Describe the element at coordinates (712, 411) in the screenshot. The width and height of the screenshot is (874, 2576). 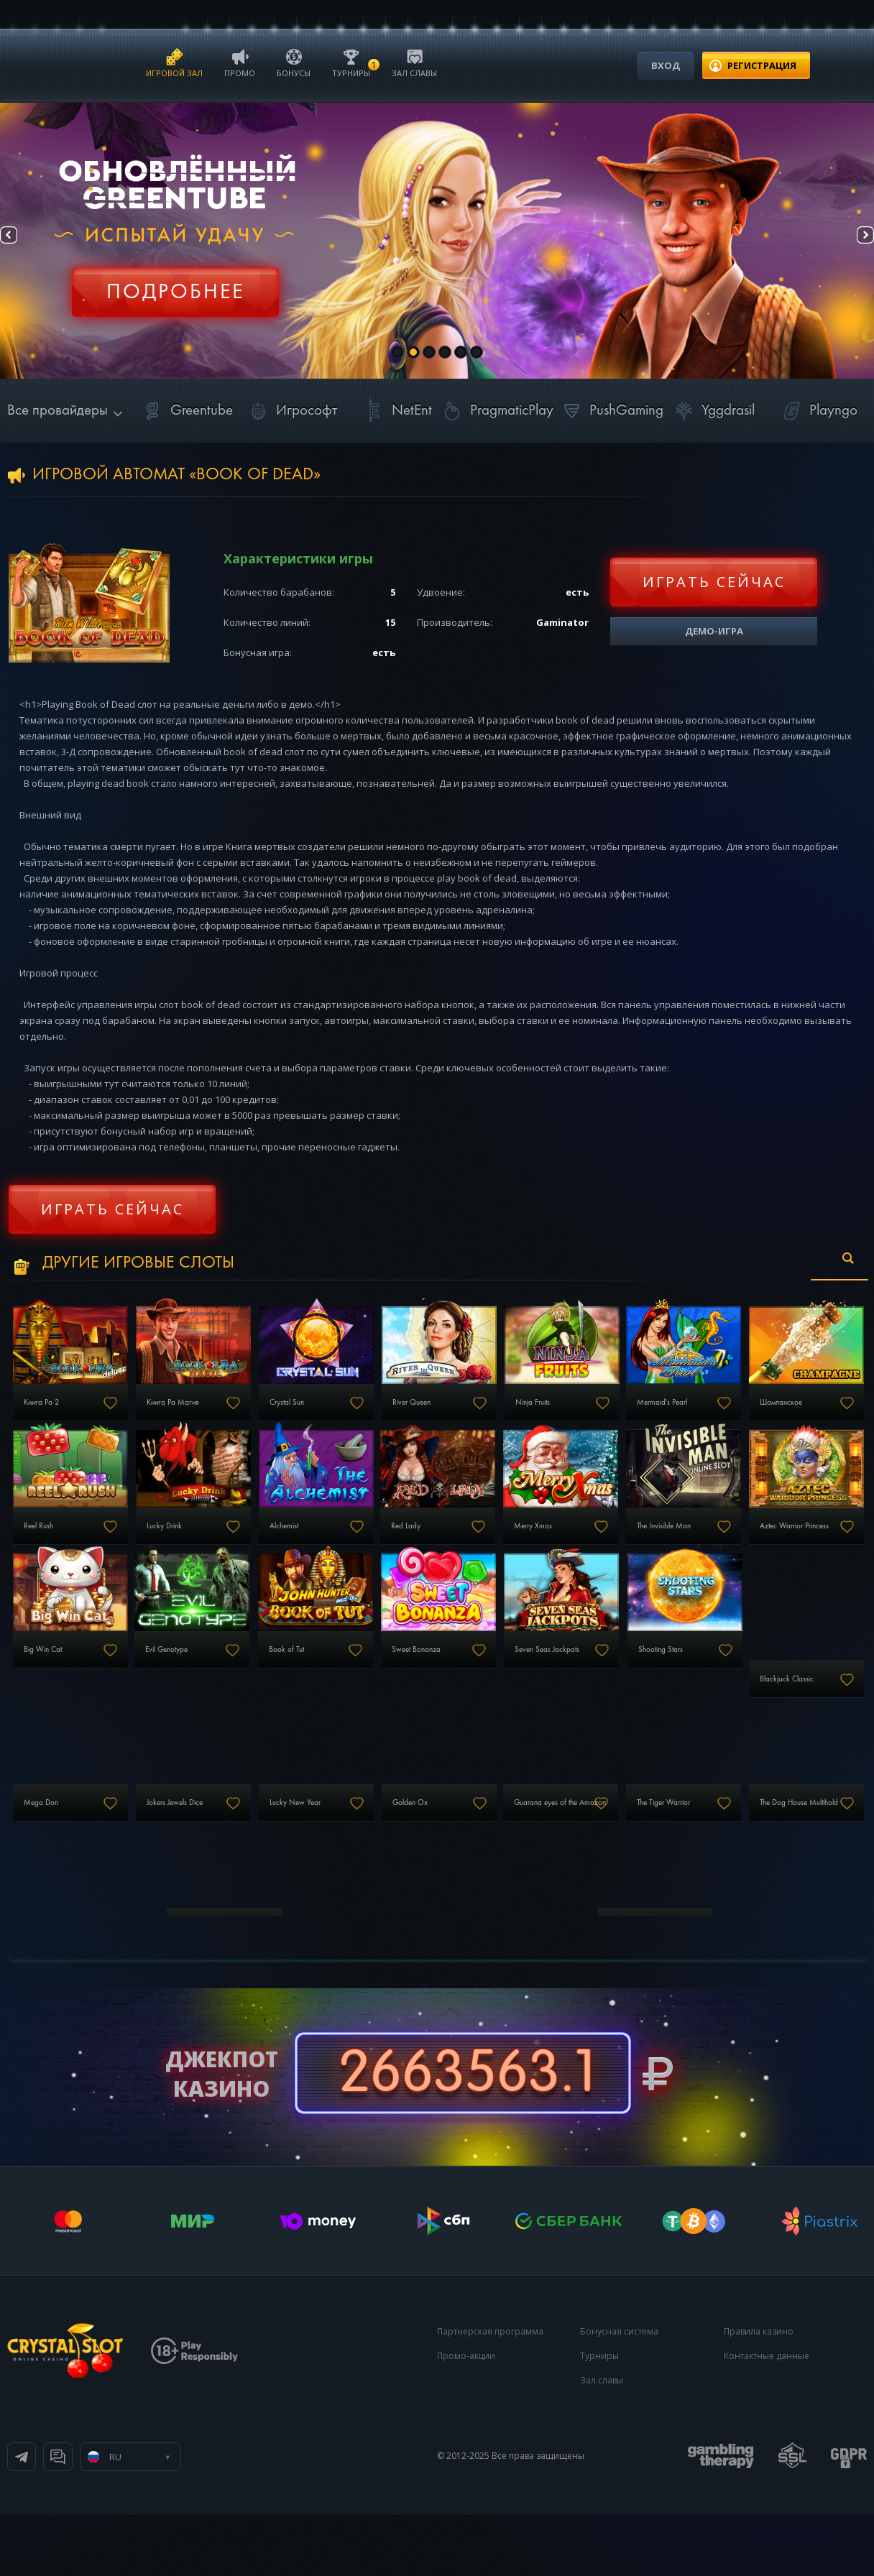
I see `Yggdrasil` at that location.